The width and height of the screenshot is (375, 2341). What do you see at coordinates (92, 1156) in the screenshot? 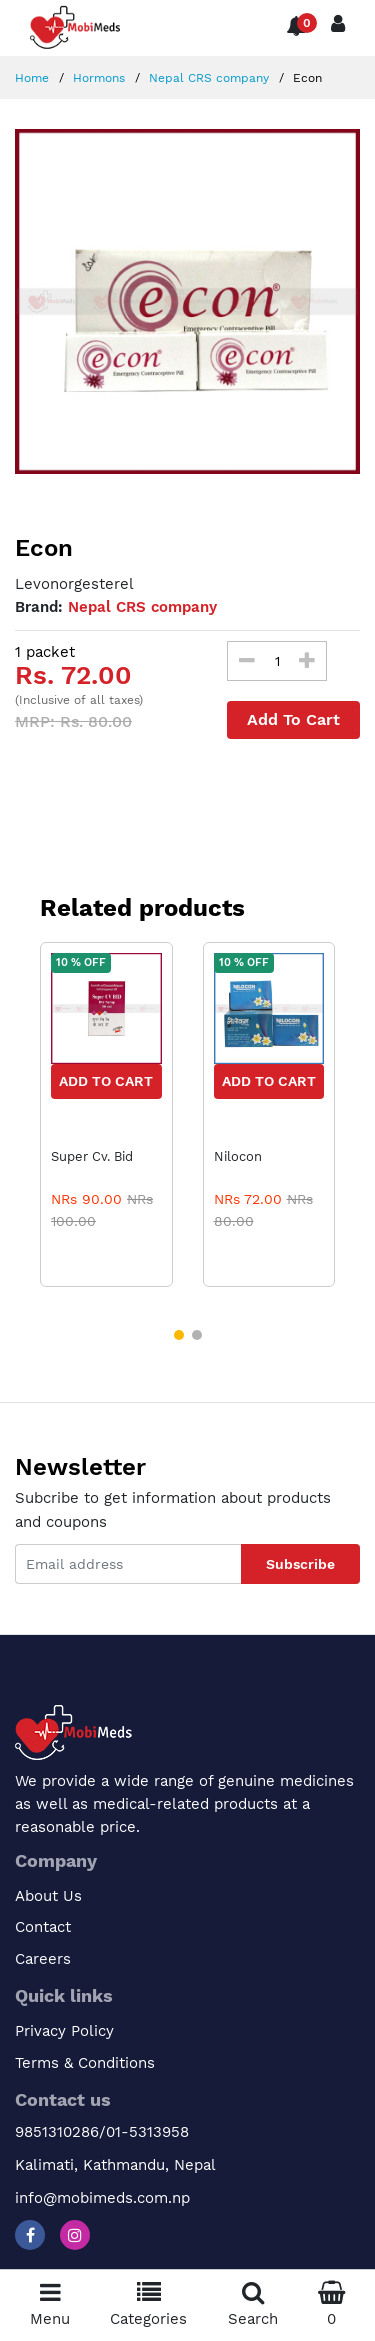
I see `Super Cv. Bid` at bounding box center [92, 1156].